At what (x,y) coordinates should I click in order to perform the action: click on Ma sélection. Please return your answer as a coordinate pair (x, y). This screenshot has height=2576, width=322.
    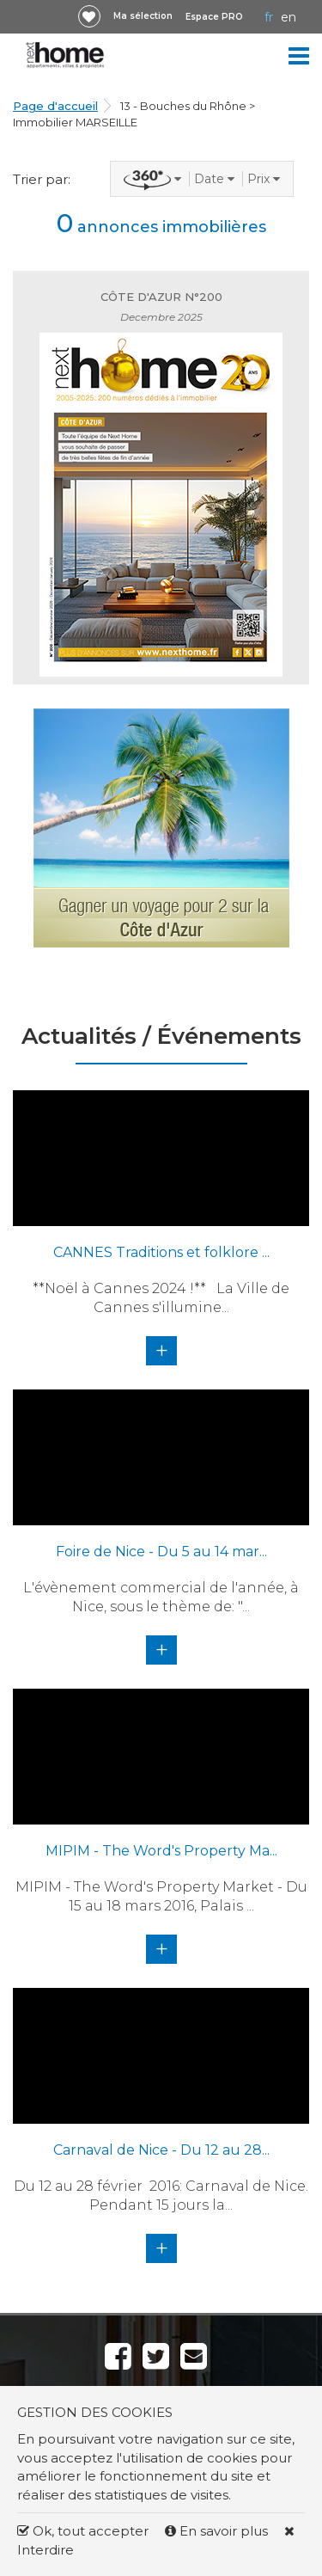
    Looking at the image, I should click on (143, 15).